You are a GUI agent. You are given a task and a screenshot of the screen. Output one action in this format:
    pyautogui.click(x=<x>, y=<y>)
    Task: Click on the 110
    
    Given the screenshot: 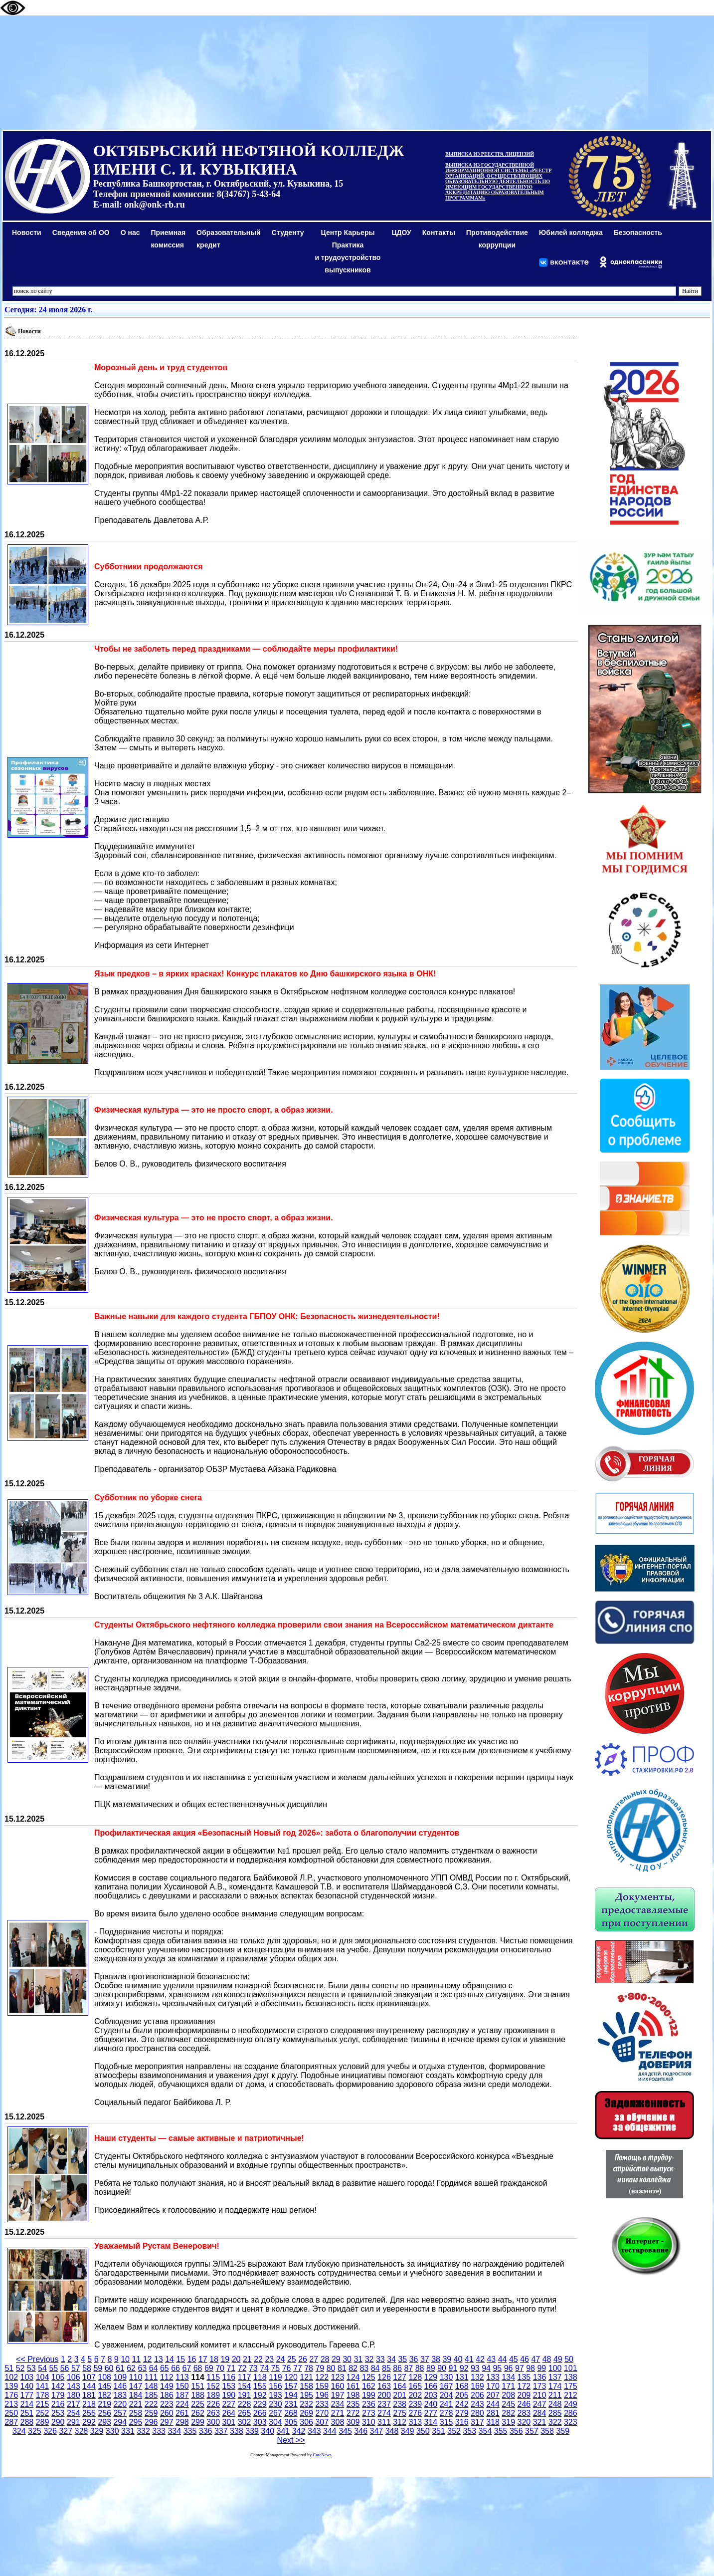 What is the action you would take?
    pyautogui.click(x=136, y=2377)
    